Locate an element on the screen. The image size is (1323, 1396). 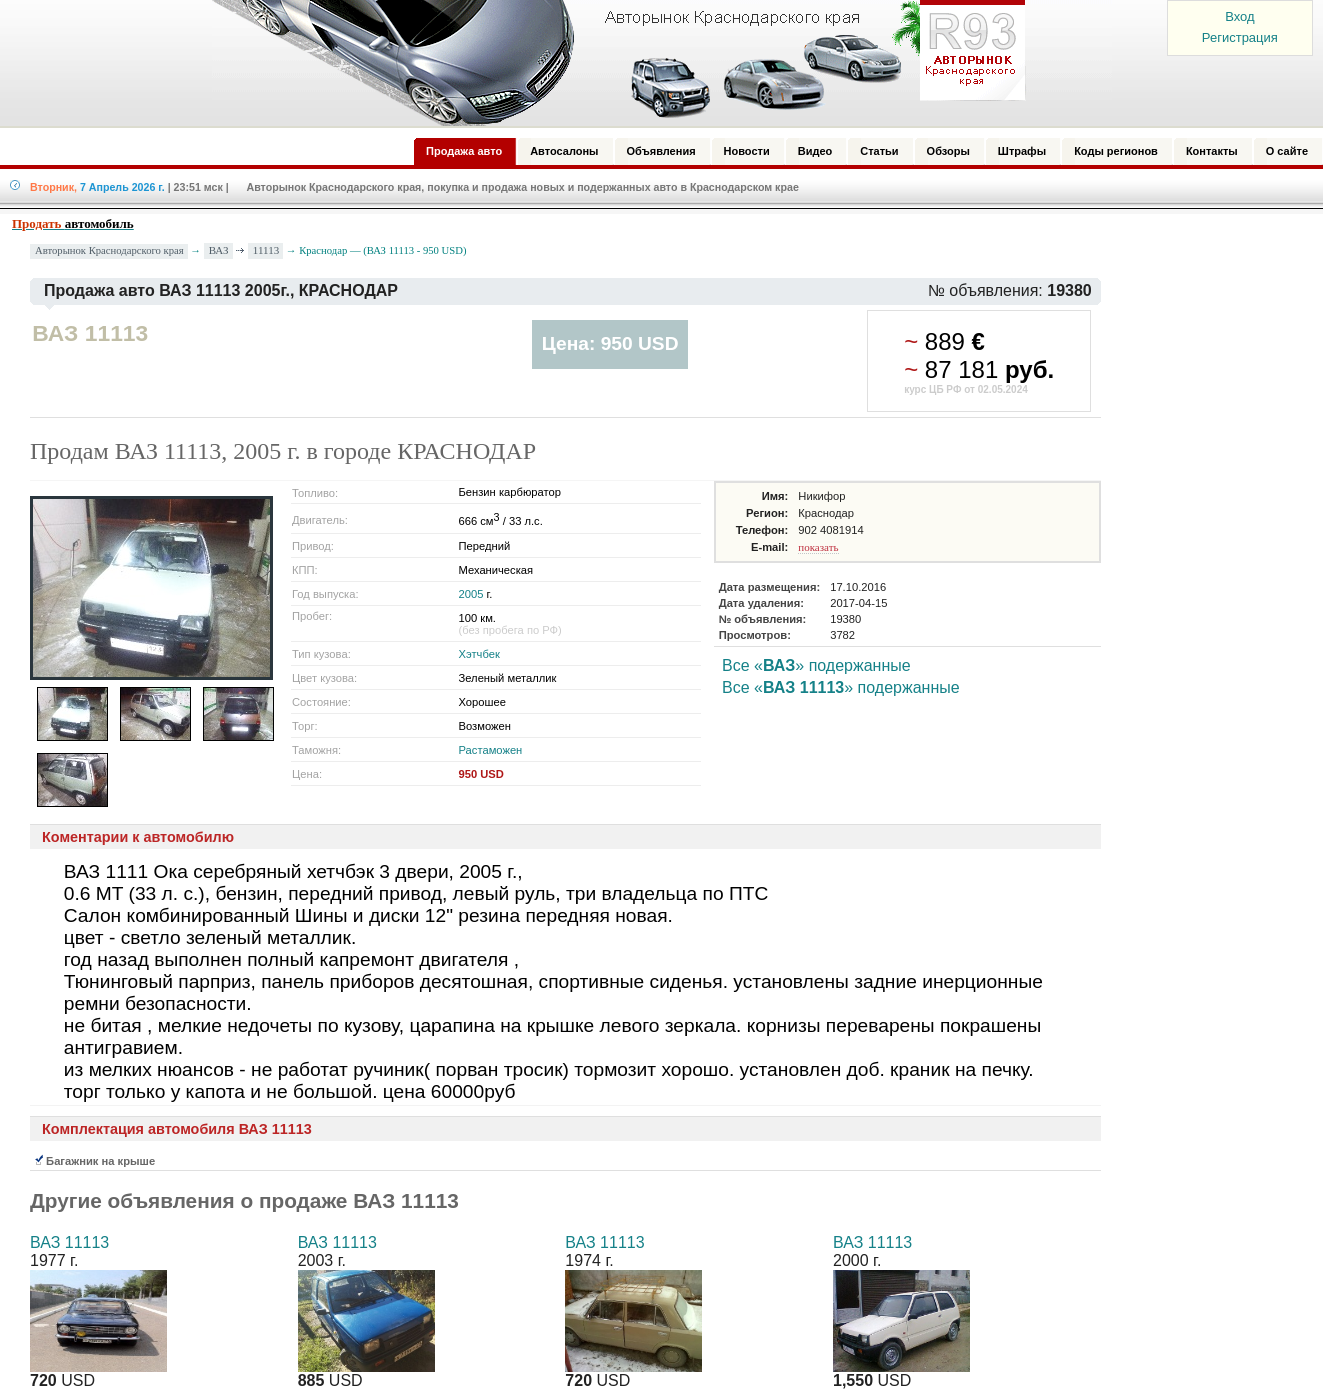
Регистрация is located at coordinates (1240, 37).